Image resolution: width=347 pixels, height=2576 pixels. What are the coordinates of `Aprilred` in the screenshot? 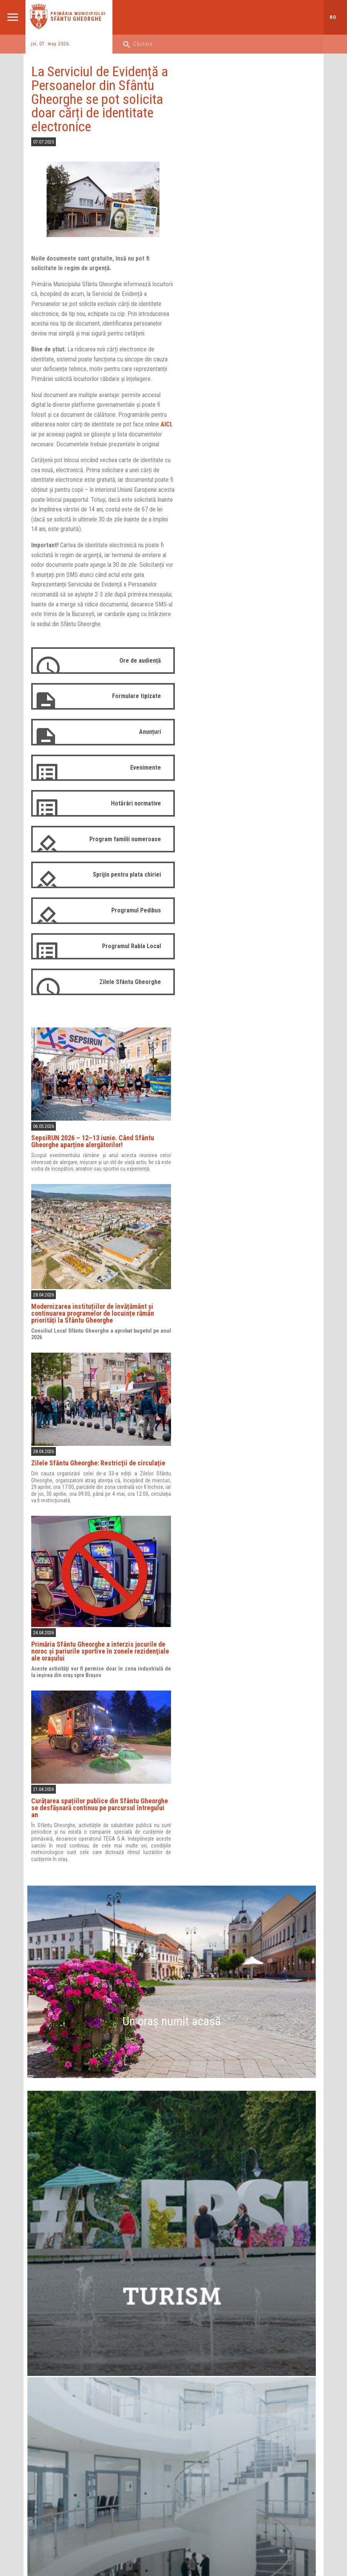 It's located at (120, 2528).